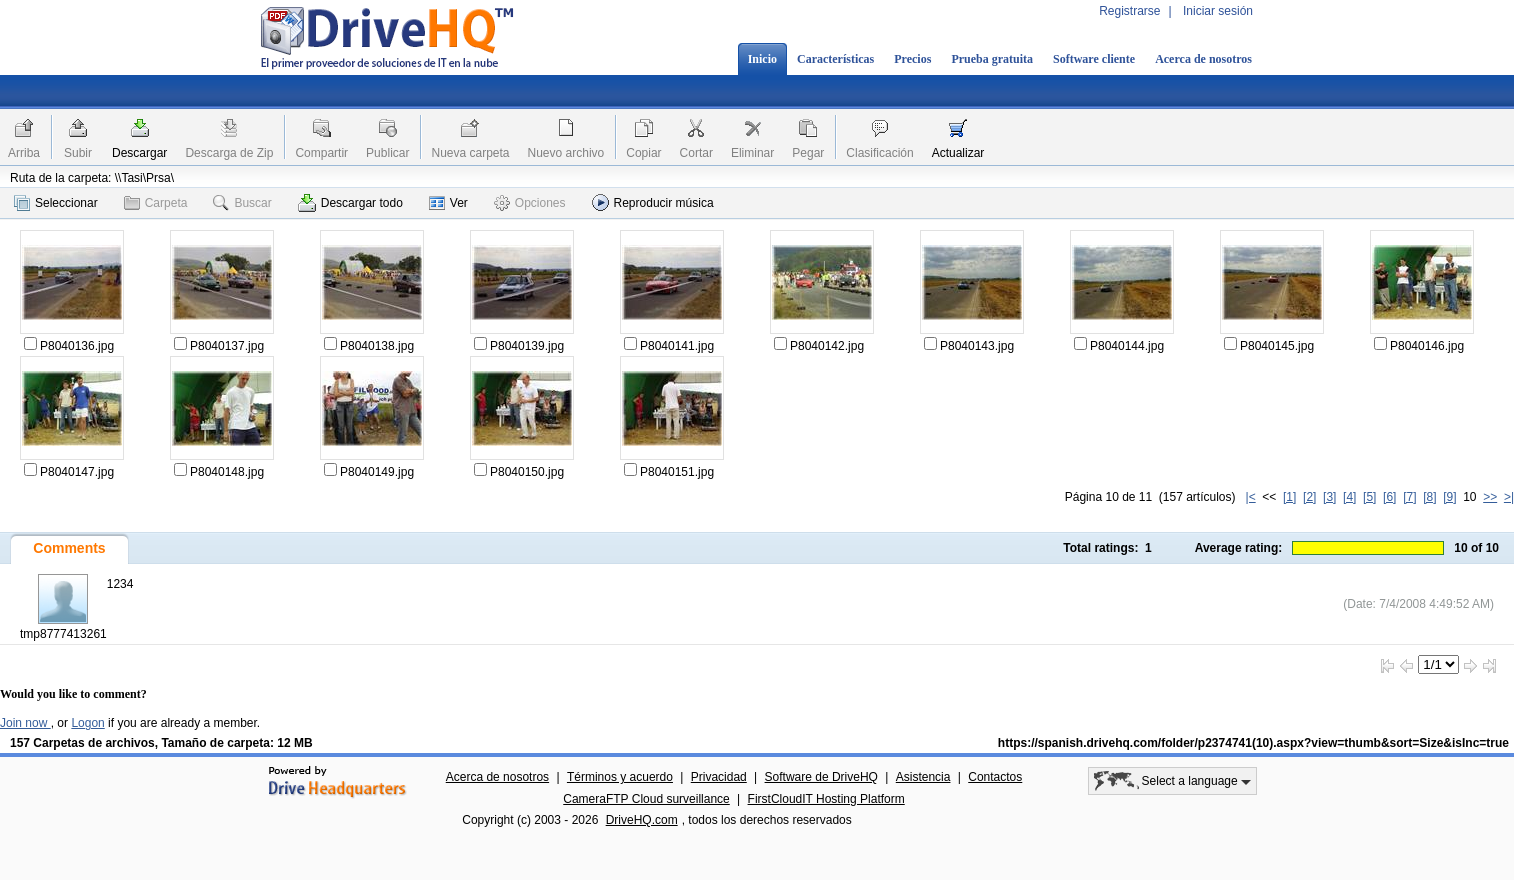 The image size is (1514, 880). I want to click on [4], so click(1349, 497).